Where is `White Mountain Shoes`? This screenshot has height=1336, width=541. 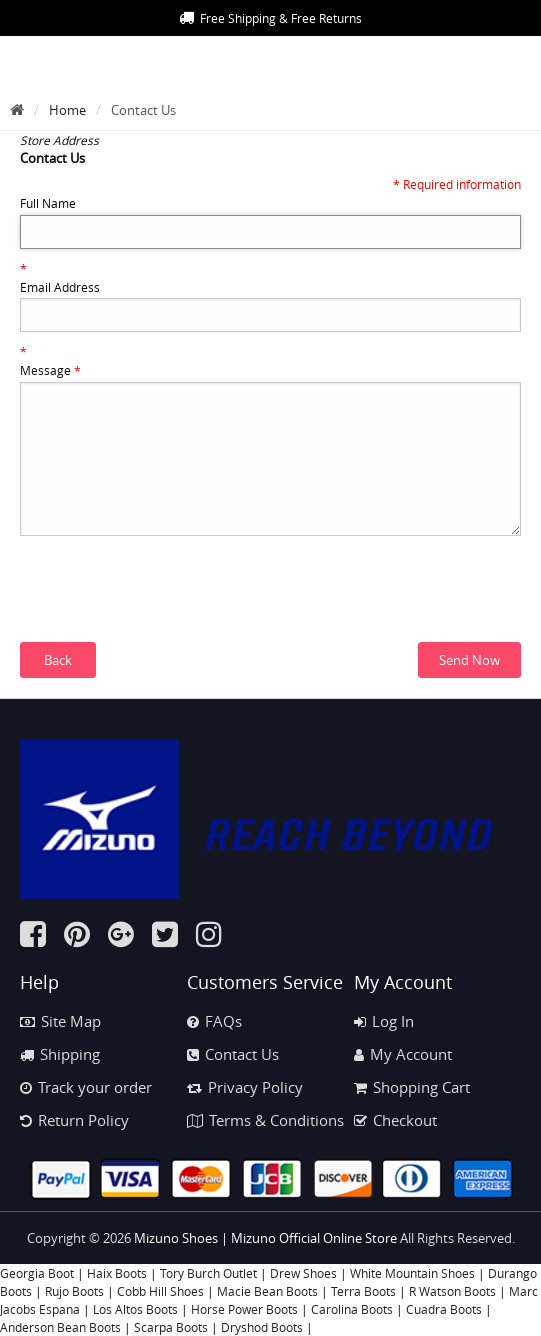
White Mountain Shoes is located at coordinates (412, 1273).